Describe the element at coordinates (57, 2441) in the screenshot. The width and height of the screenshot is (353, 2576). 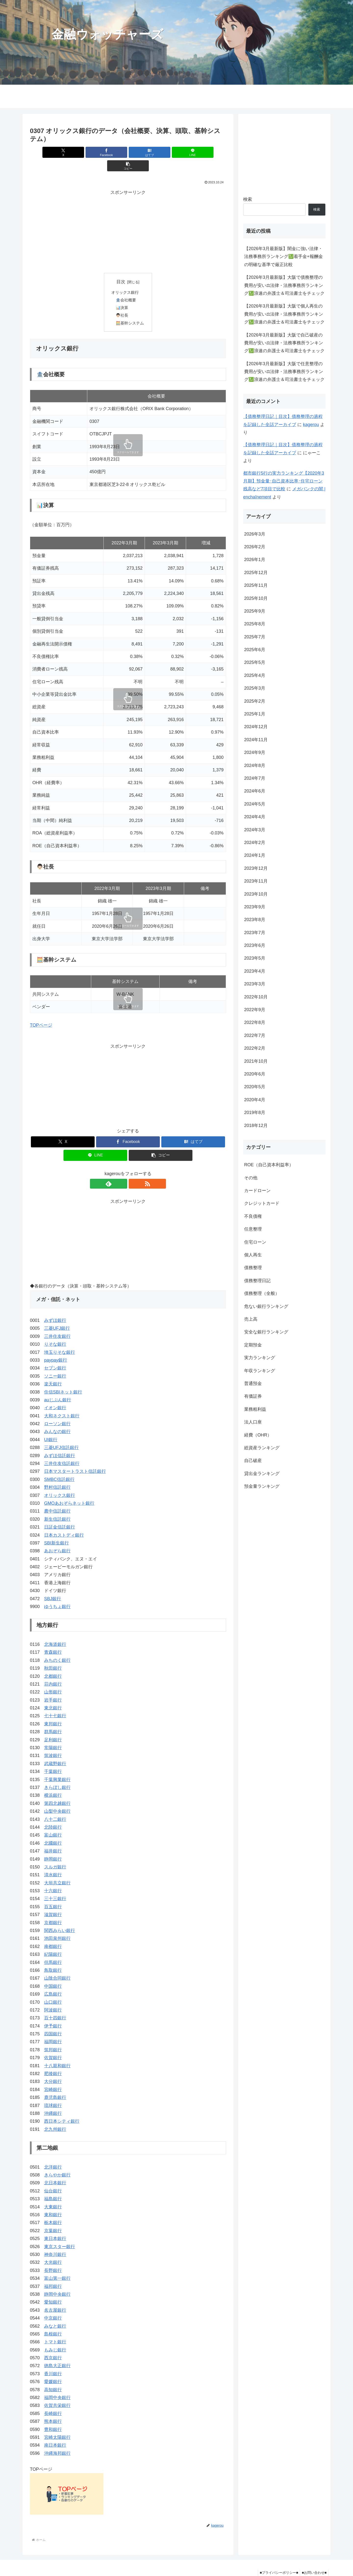
I see `沖縄海邦銀行` at that location.